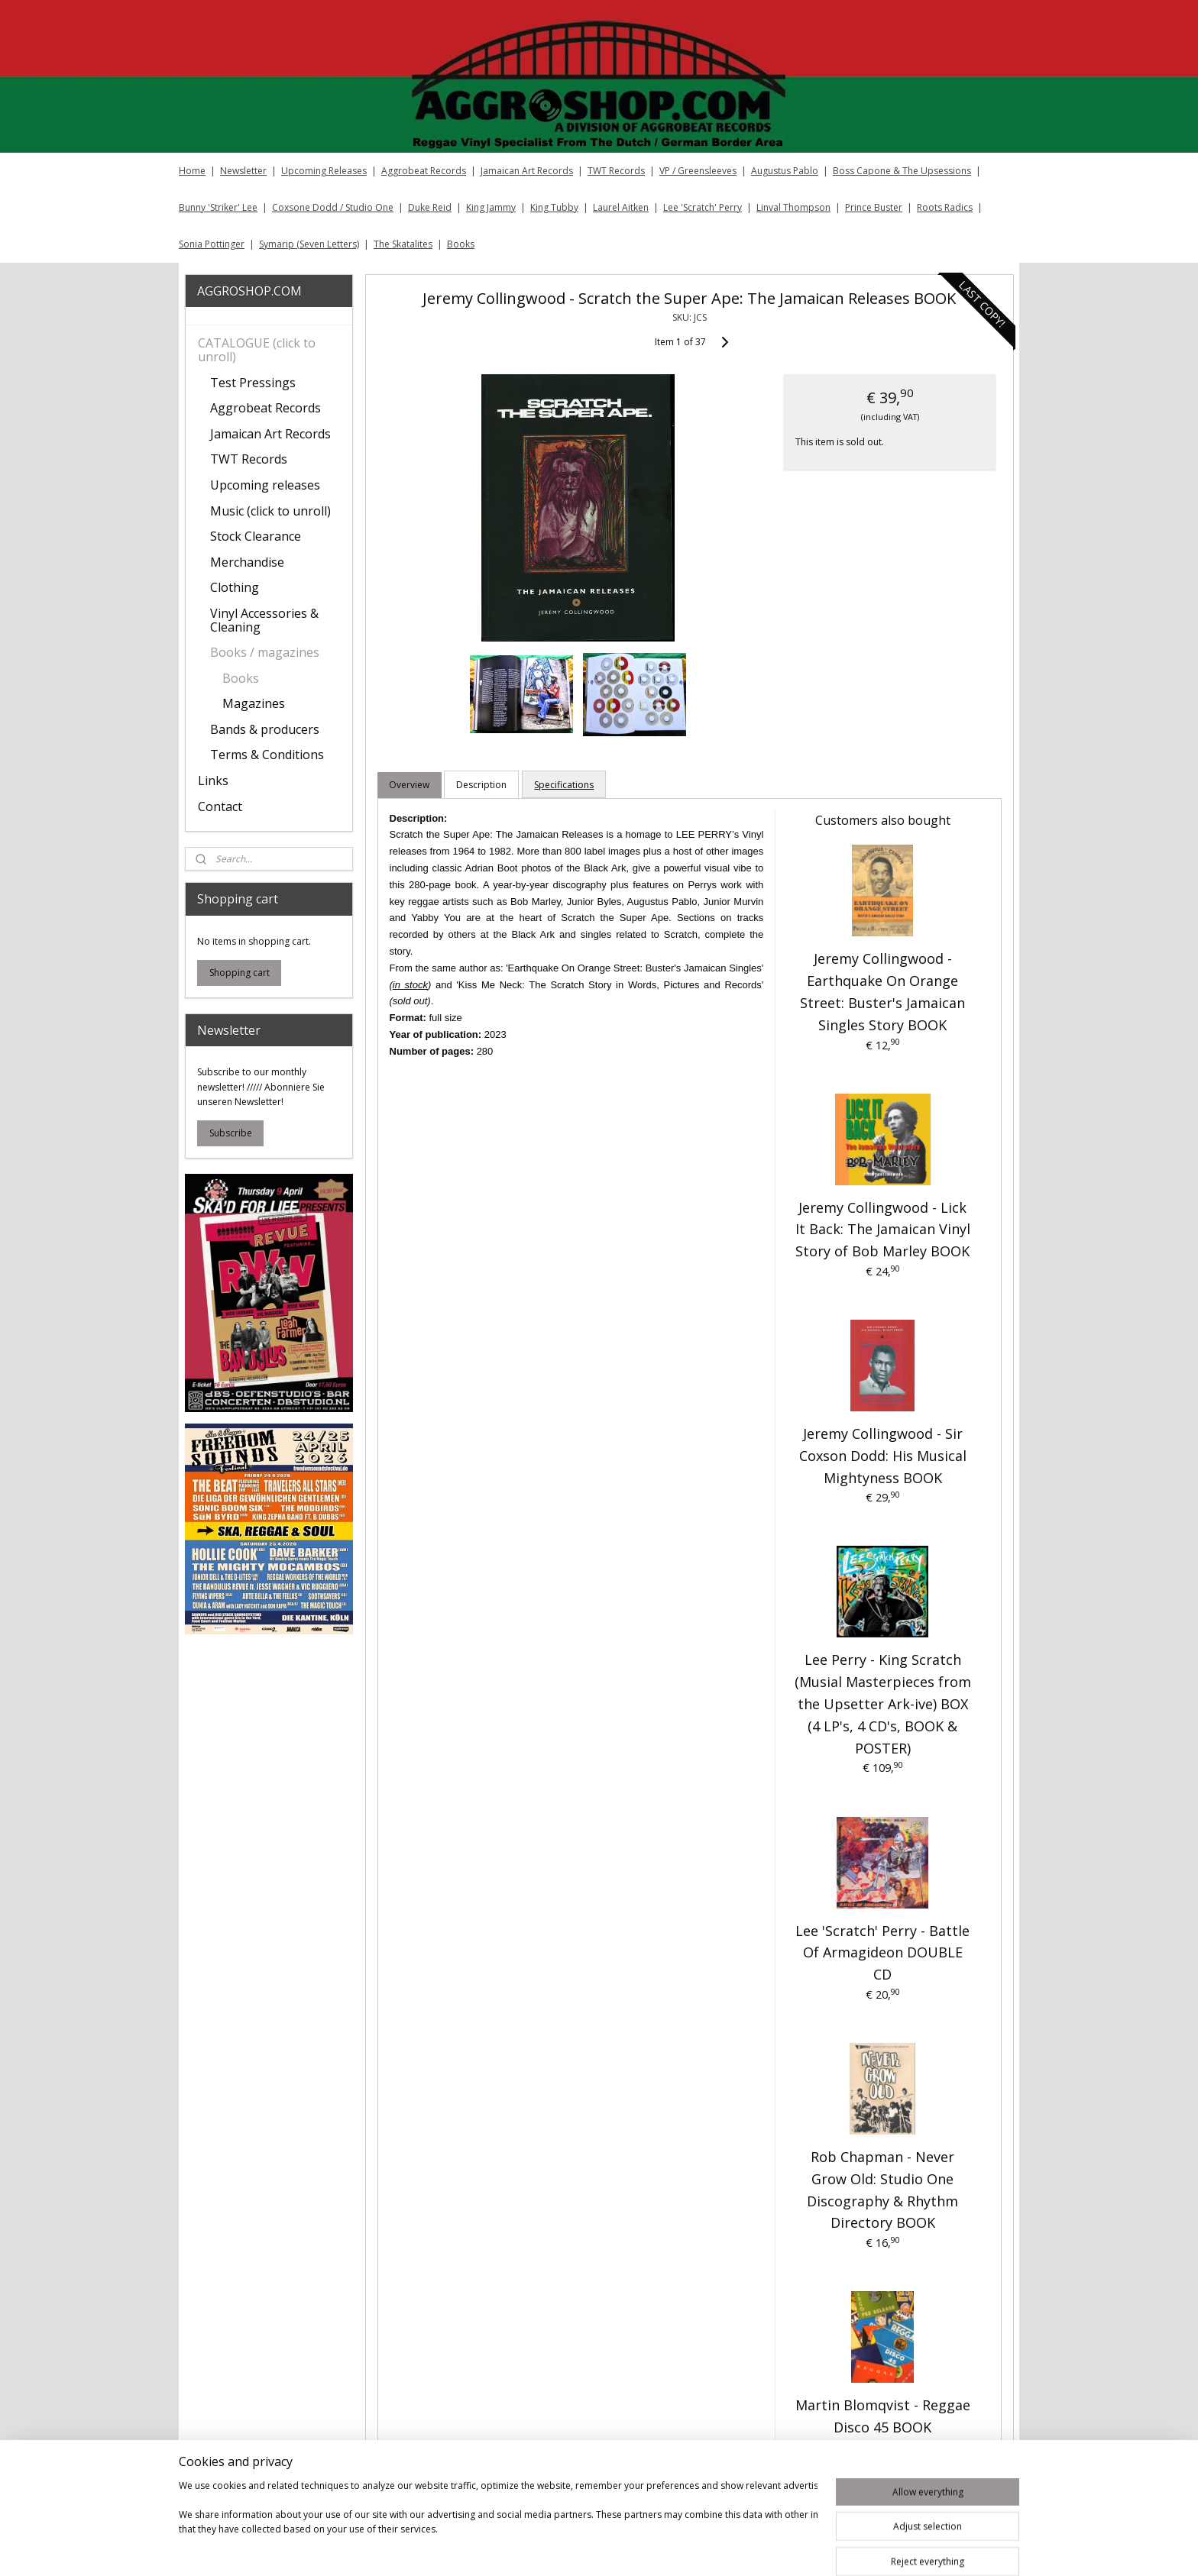 This screenshot has height=2576, width=1198. I want to click on Linval Thompson, so click(793, 207).